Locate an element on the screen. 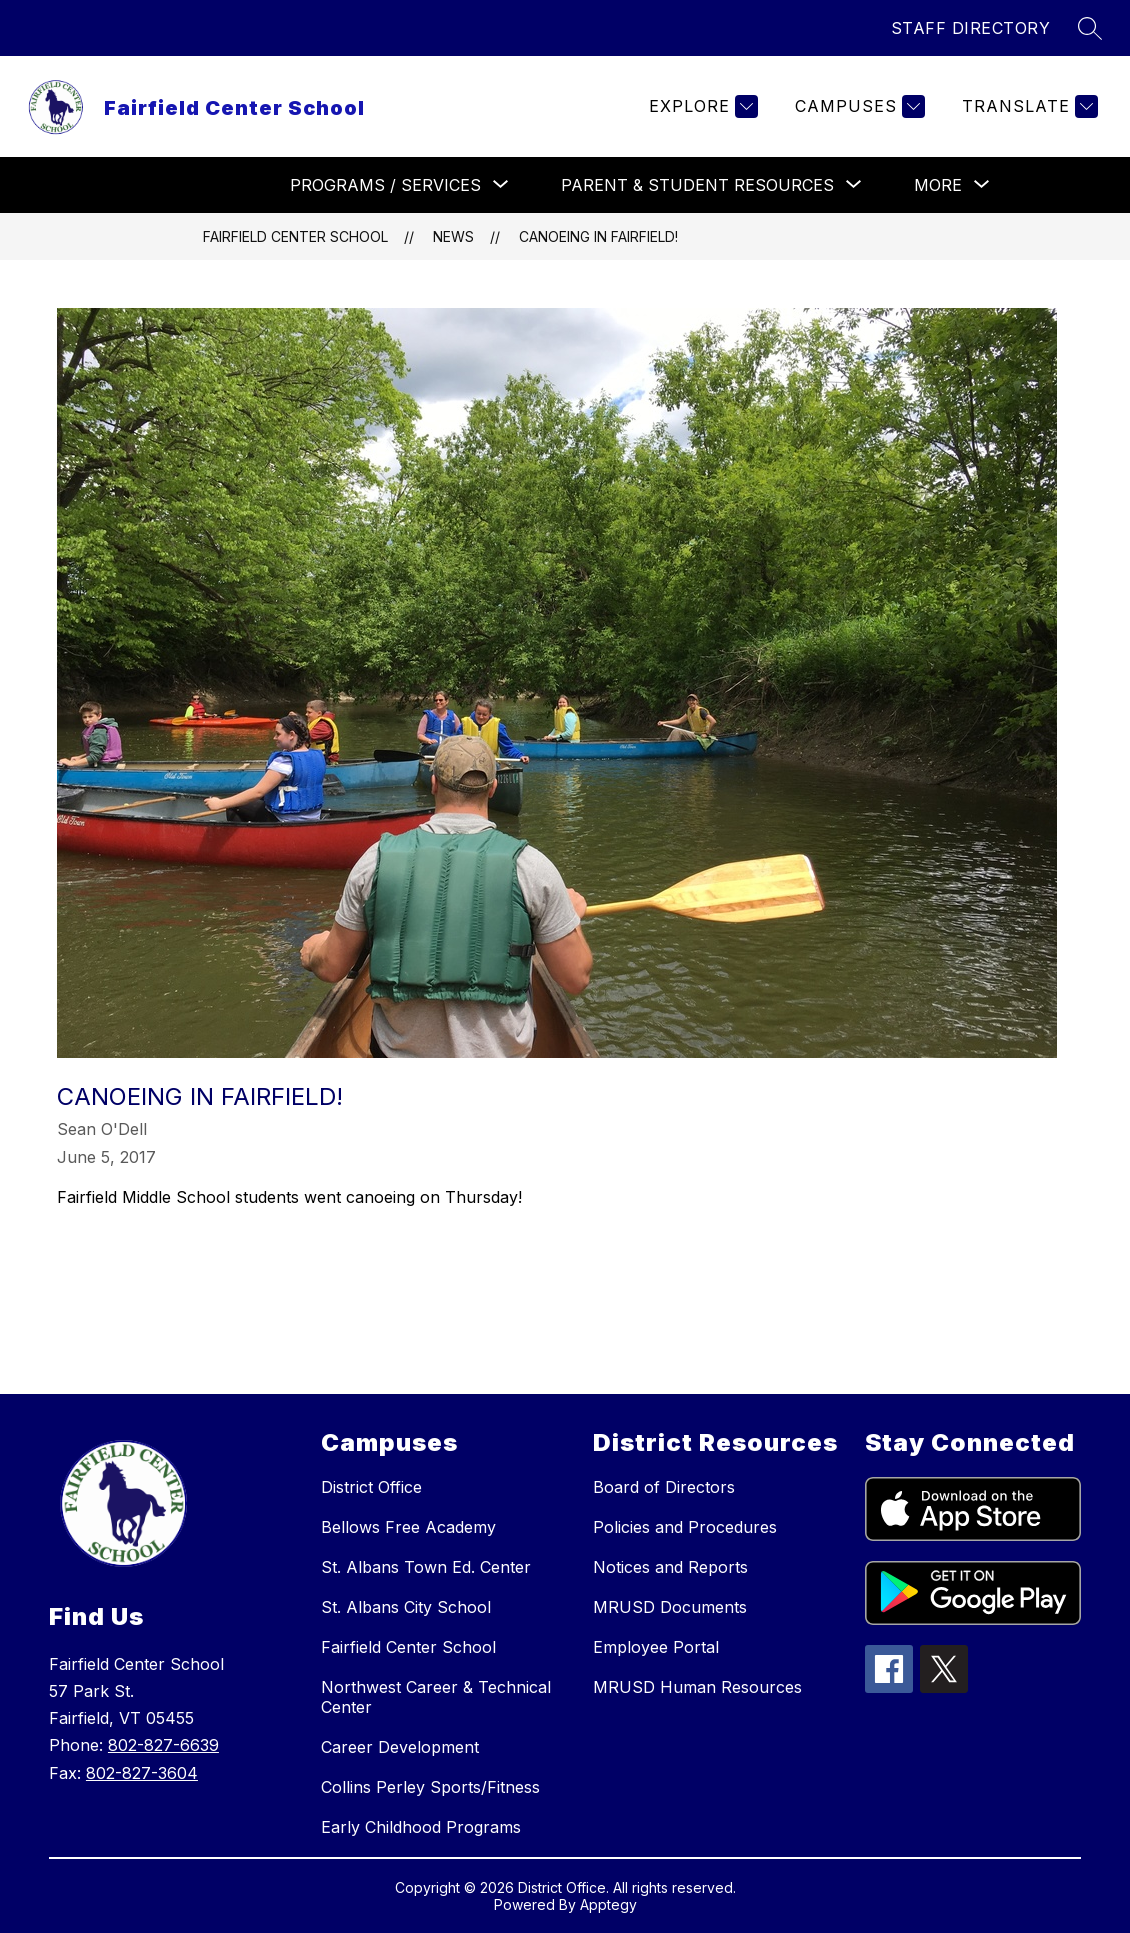 The height and width of the screenshot is (1933, 1130). News is located at coordinates (453, 236).